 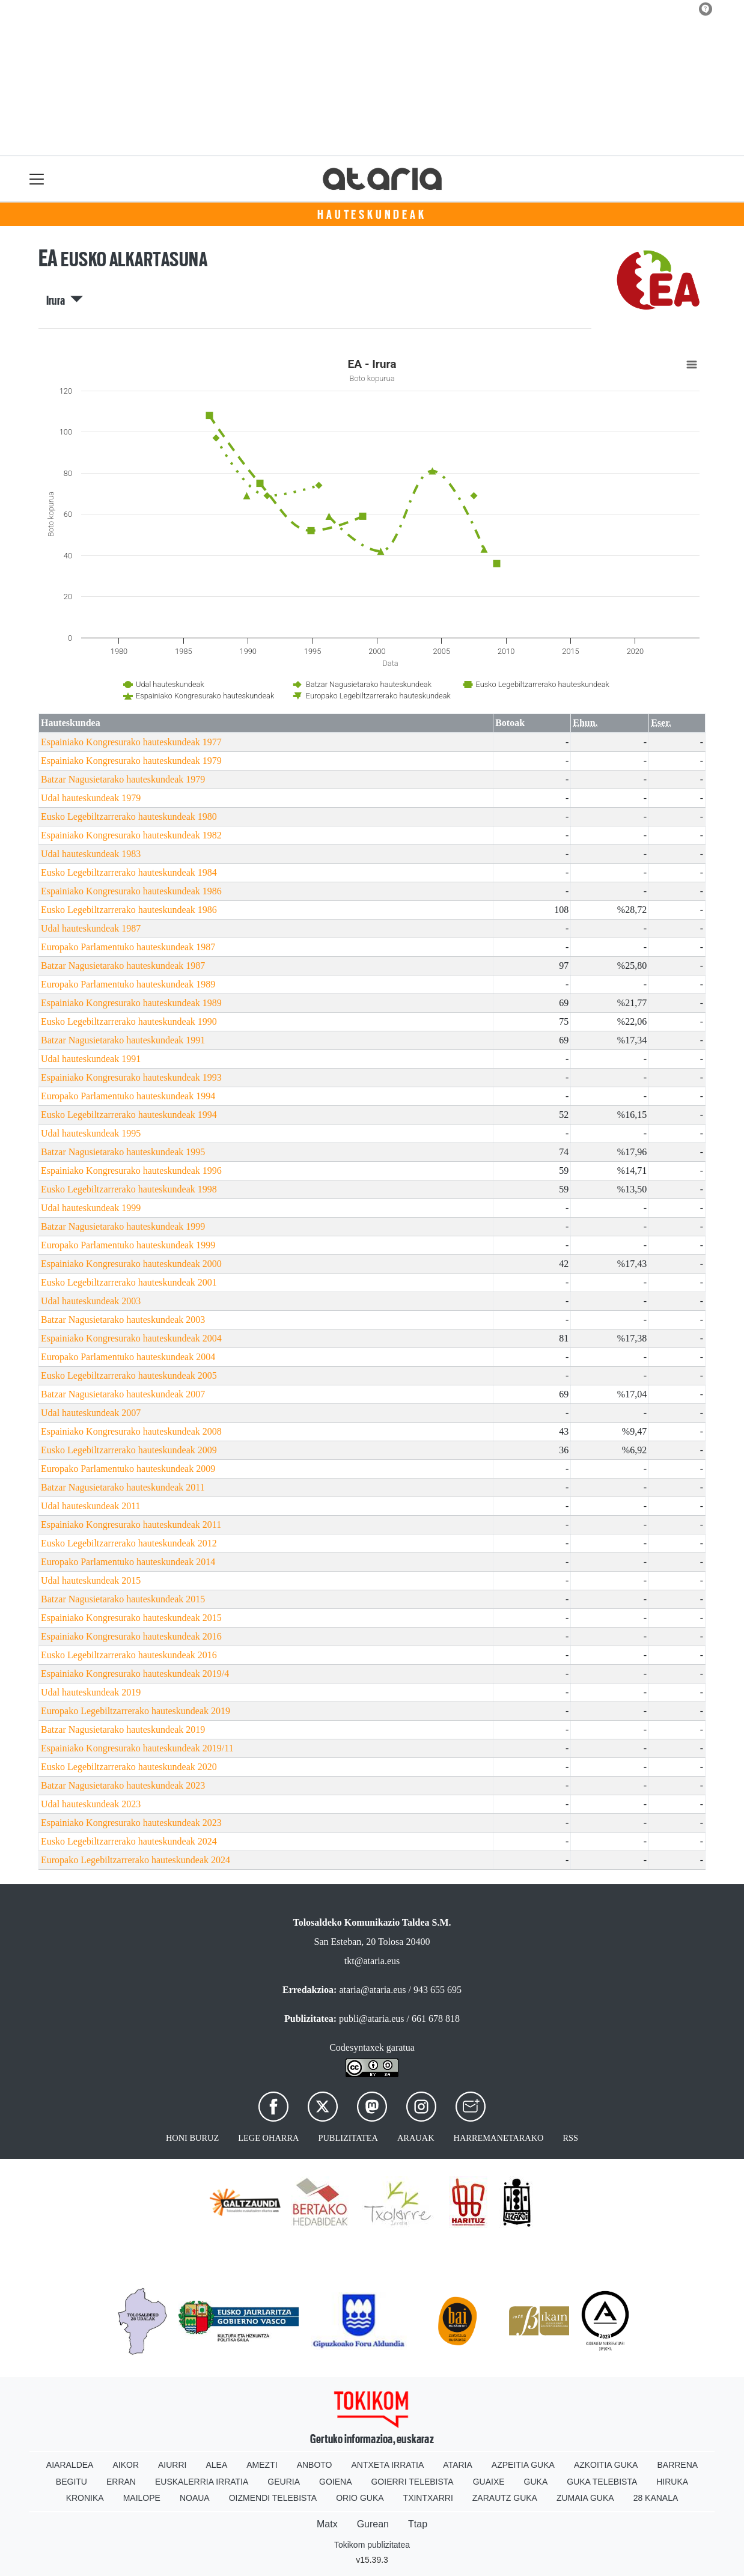 What do you see at coordinates (128, 1096) in the screenshot?
I see `Europako Parlamentuko hauteskundeak 1994` at bounding box center [128, 1096].